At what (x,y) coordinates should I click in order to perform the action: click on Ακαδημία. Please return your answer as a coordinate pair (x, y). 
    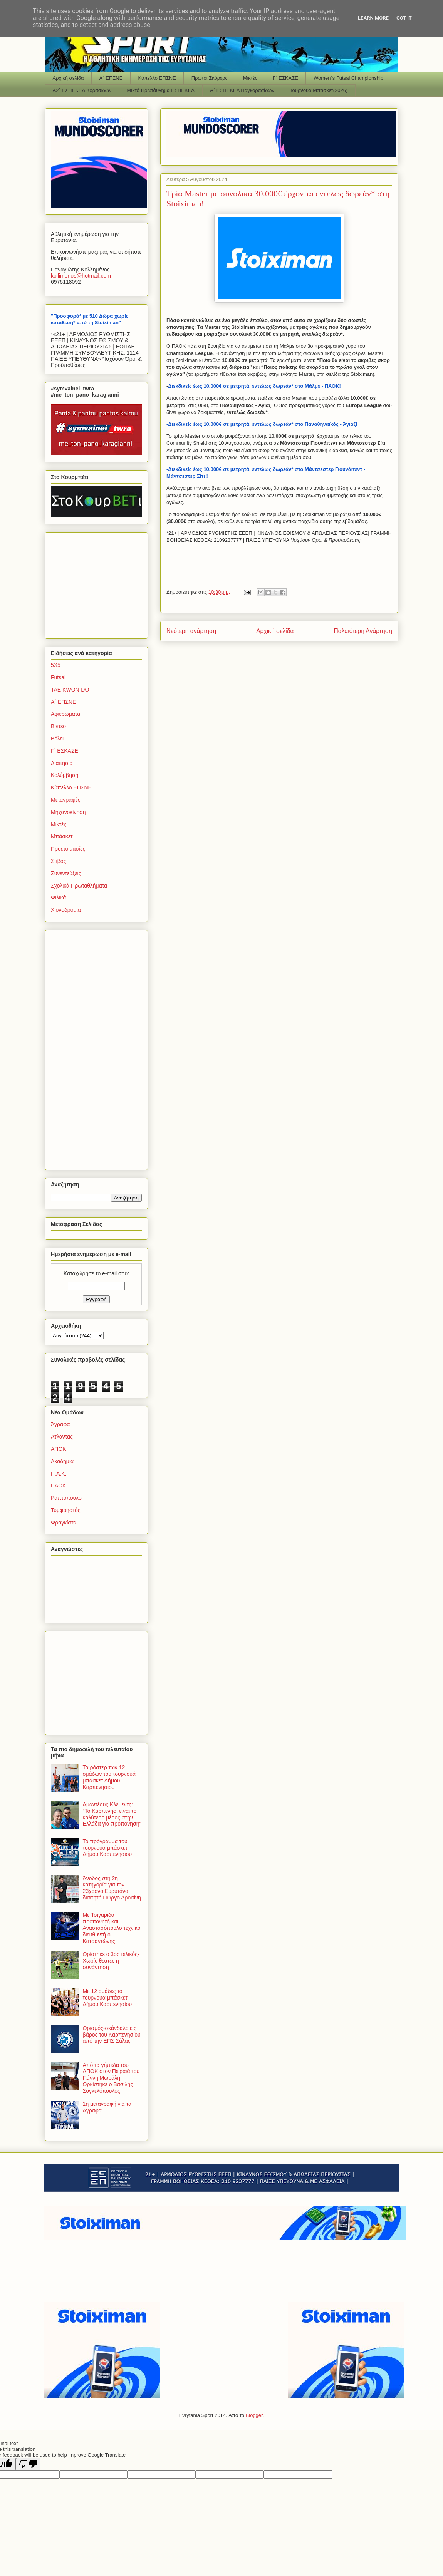
    Looking at the image, I should click on (62, 1461).